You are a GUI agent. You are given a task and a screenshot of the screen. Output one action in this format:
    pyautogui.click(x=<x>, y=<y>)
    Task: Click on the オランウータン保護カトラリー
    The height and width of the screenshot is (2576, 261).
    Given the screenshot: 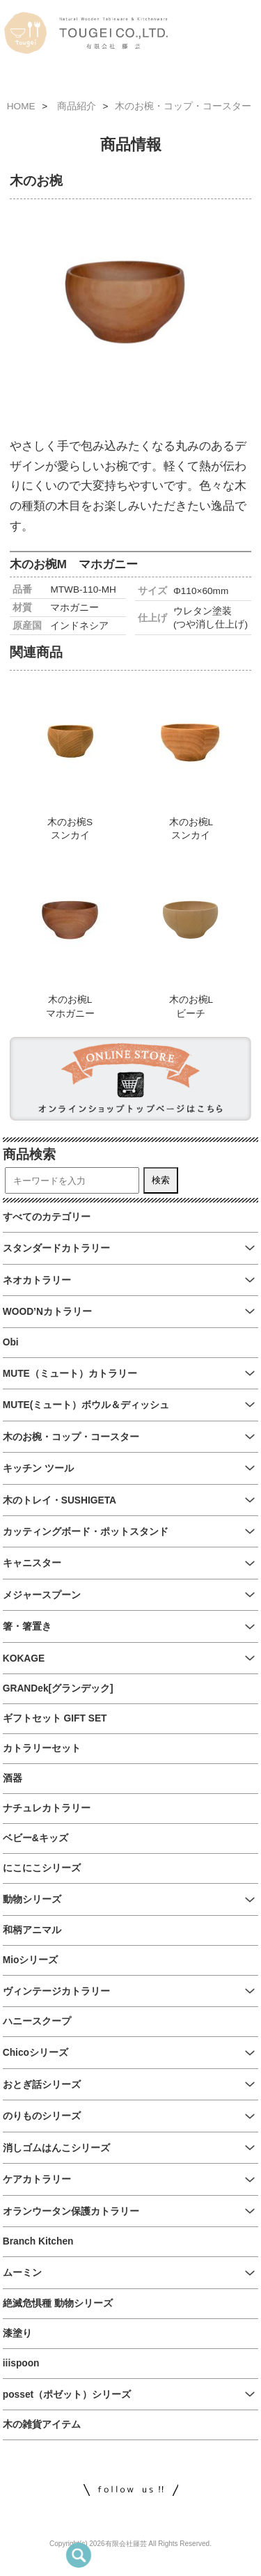 What is the action you would take?
    pyautogui.click(x=71, y=2211)
    